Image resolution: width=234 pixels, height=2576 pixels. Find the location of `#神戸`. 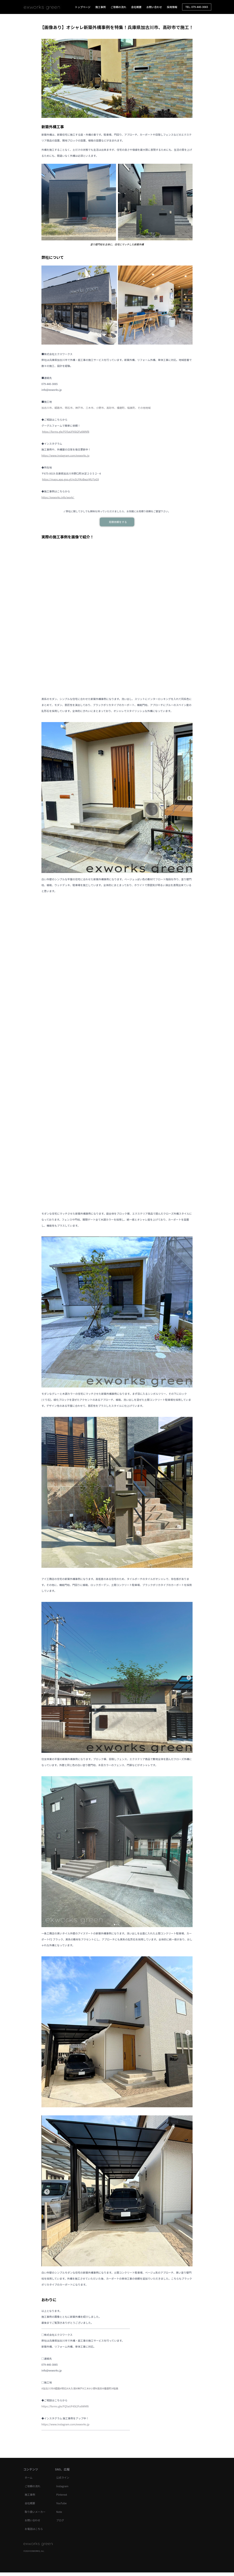

#神戸 is located at coordinates (79, 2388).